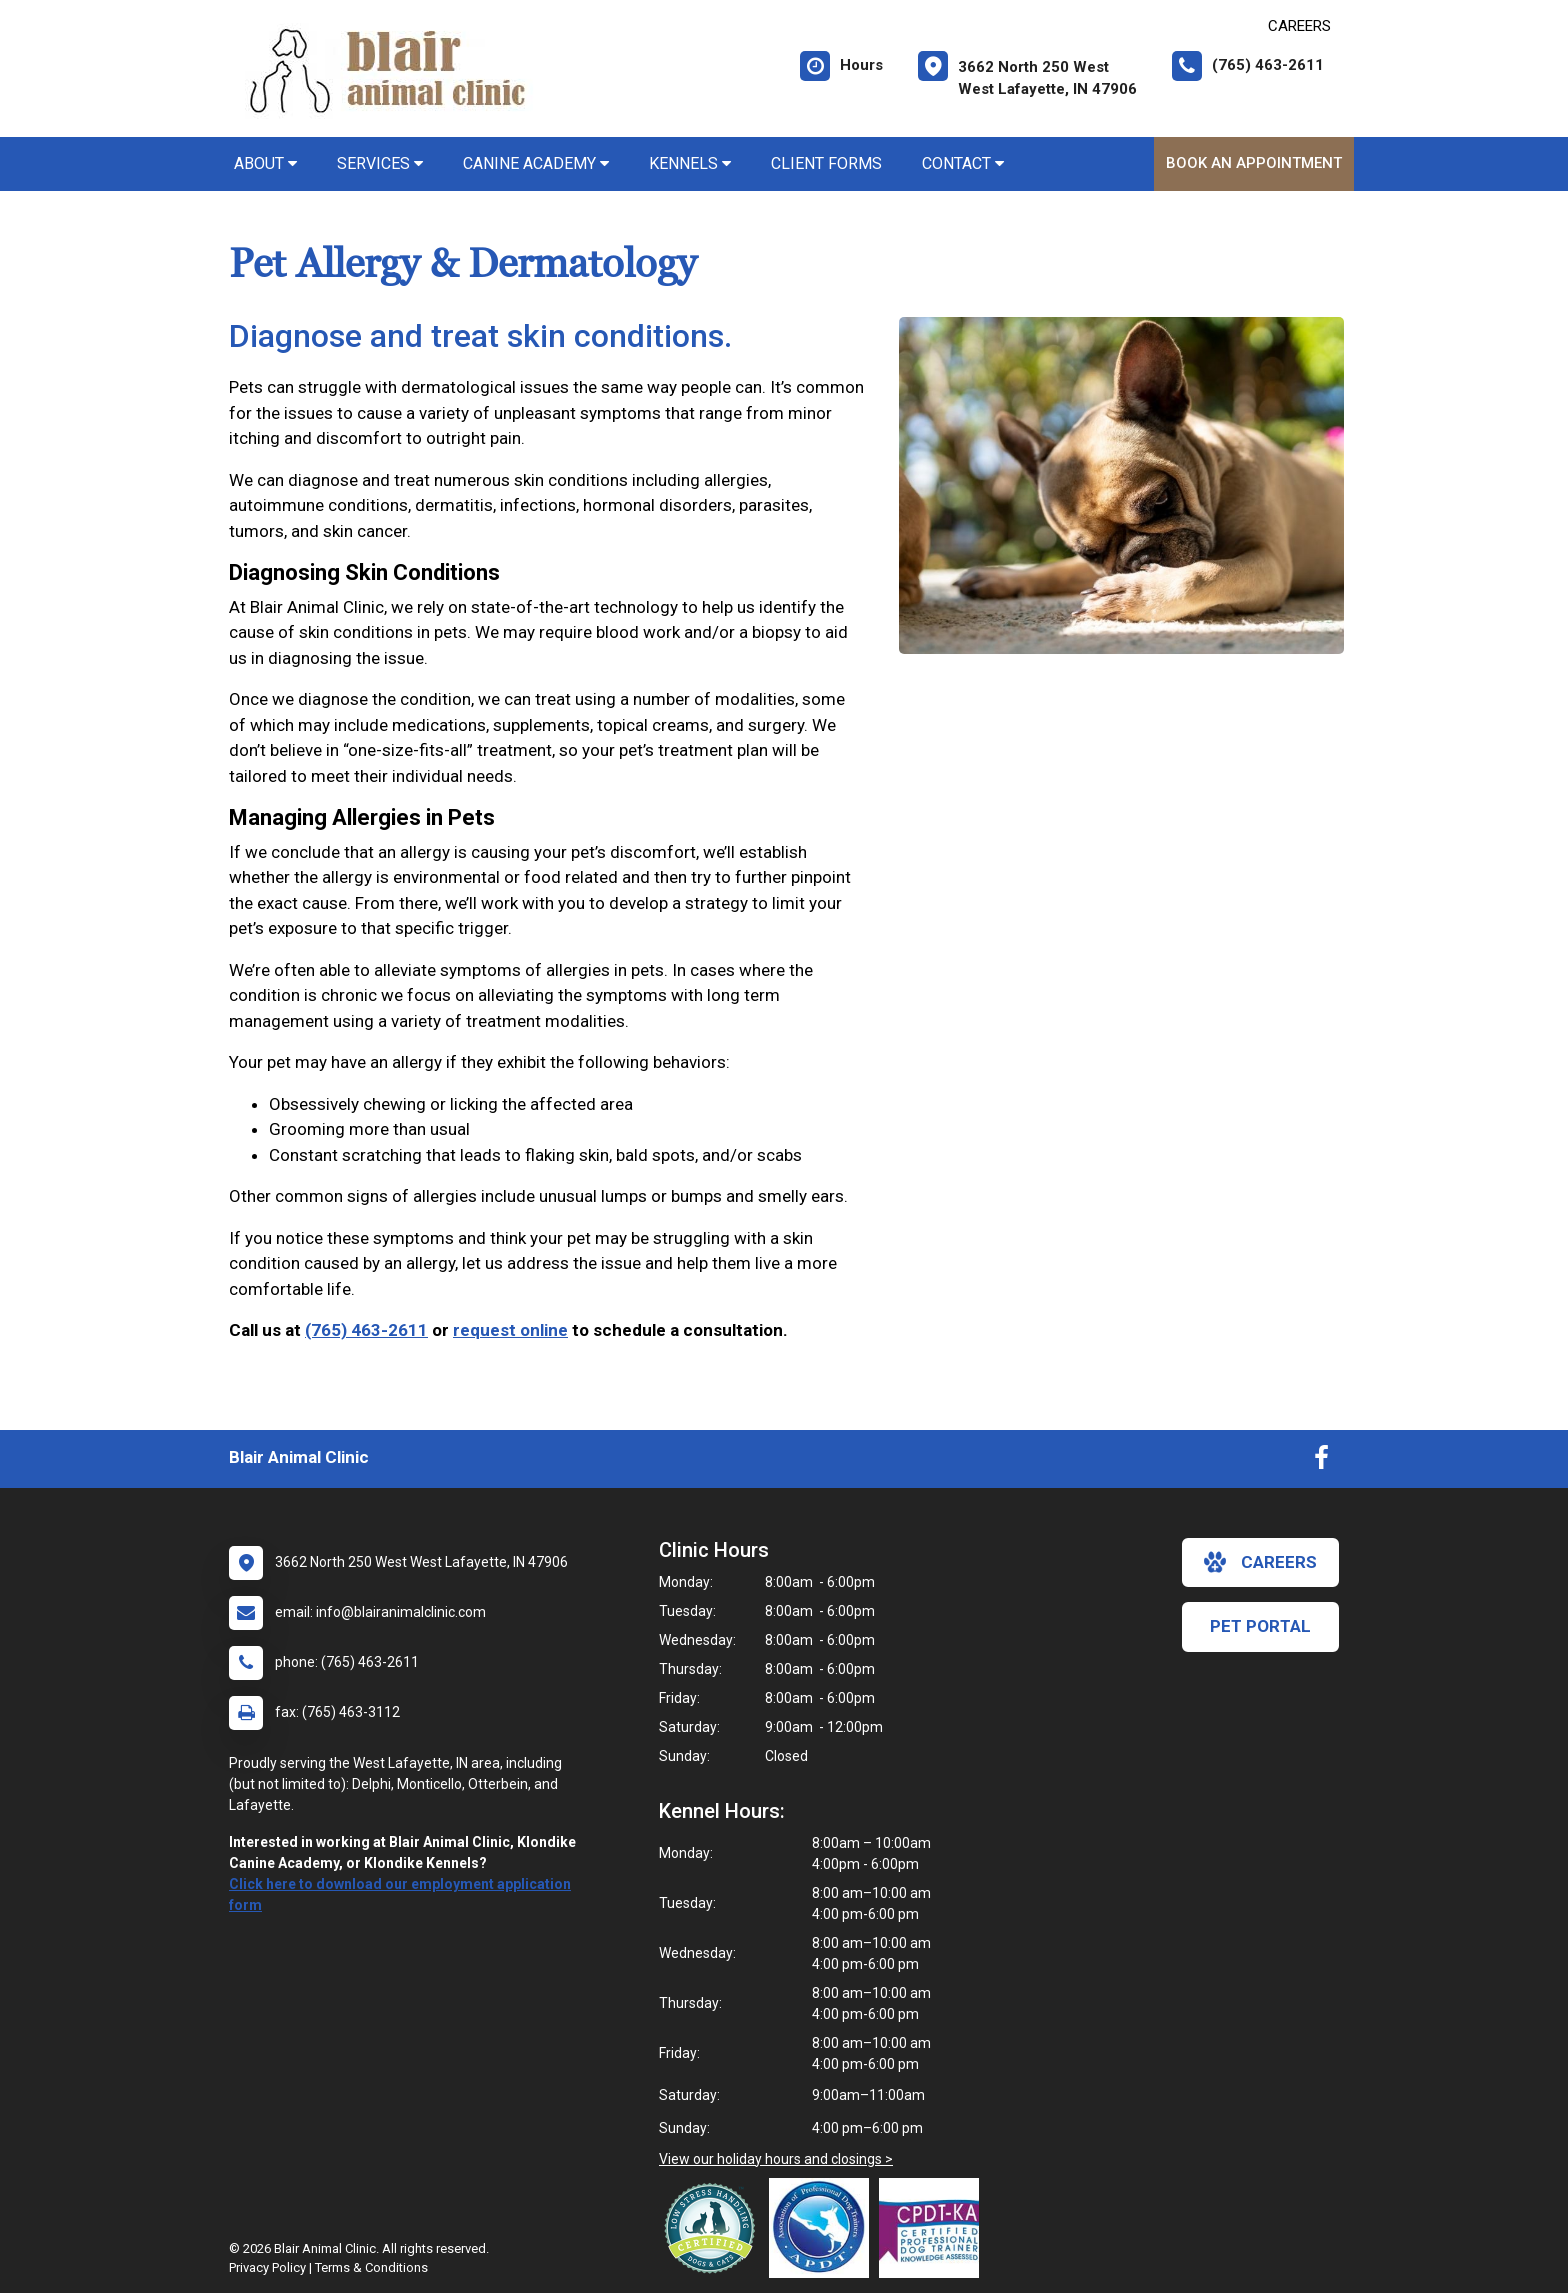 This screenshot has height=2293, width=1568. Describe the element at coordinates (265, 163) in the screenshot. I see `About [button]` at that location.